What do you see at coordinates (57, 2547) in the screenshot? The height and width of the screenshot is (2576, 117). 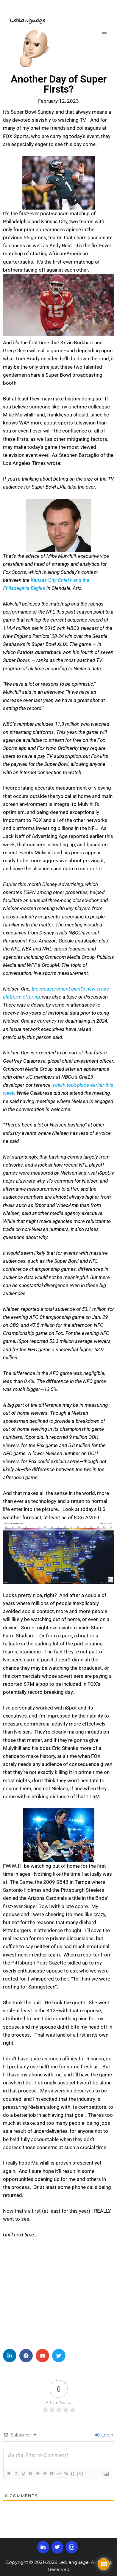 I see `[Twitter]` at bounding box center [57, 2547].